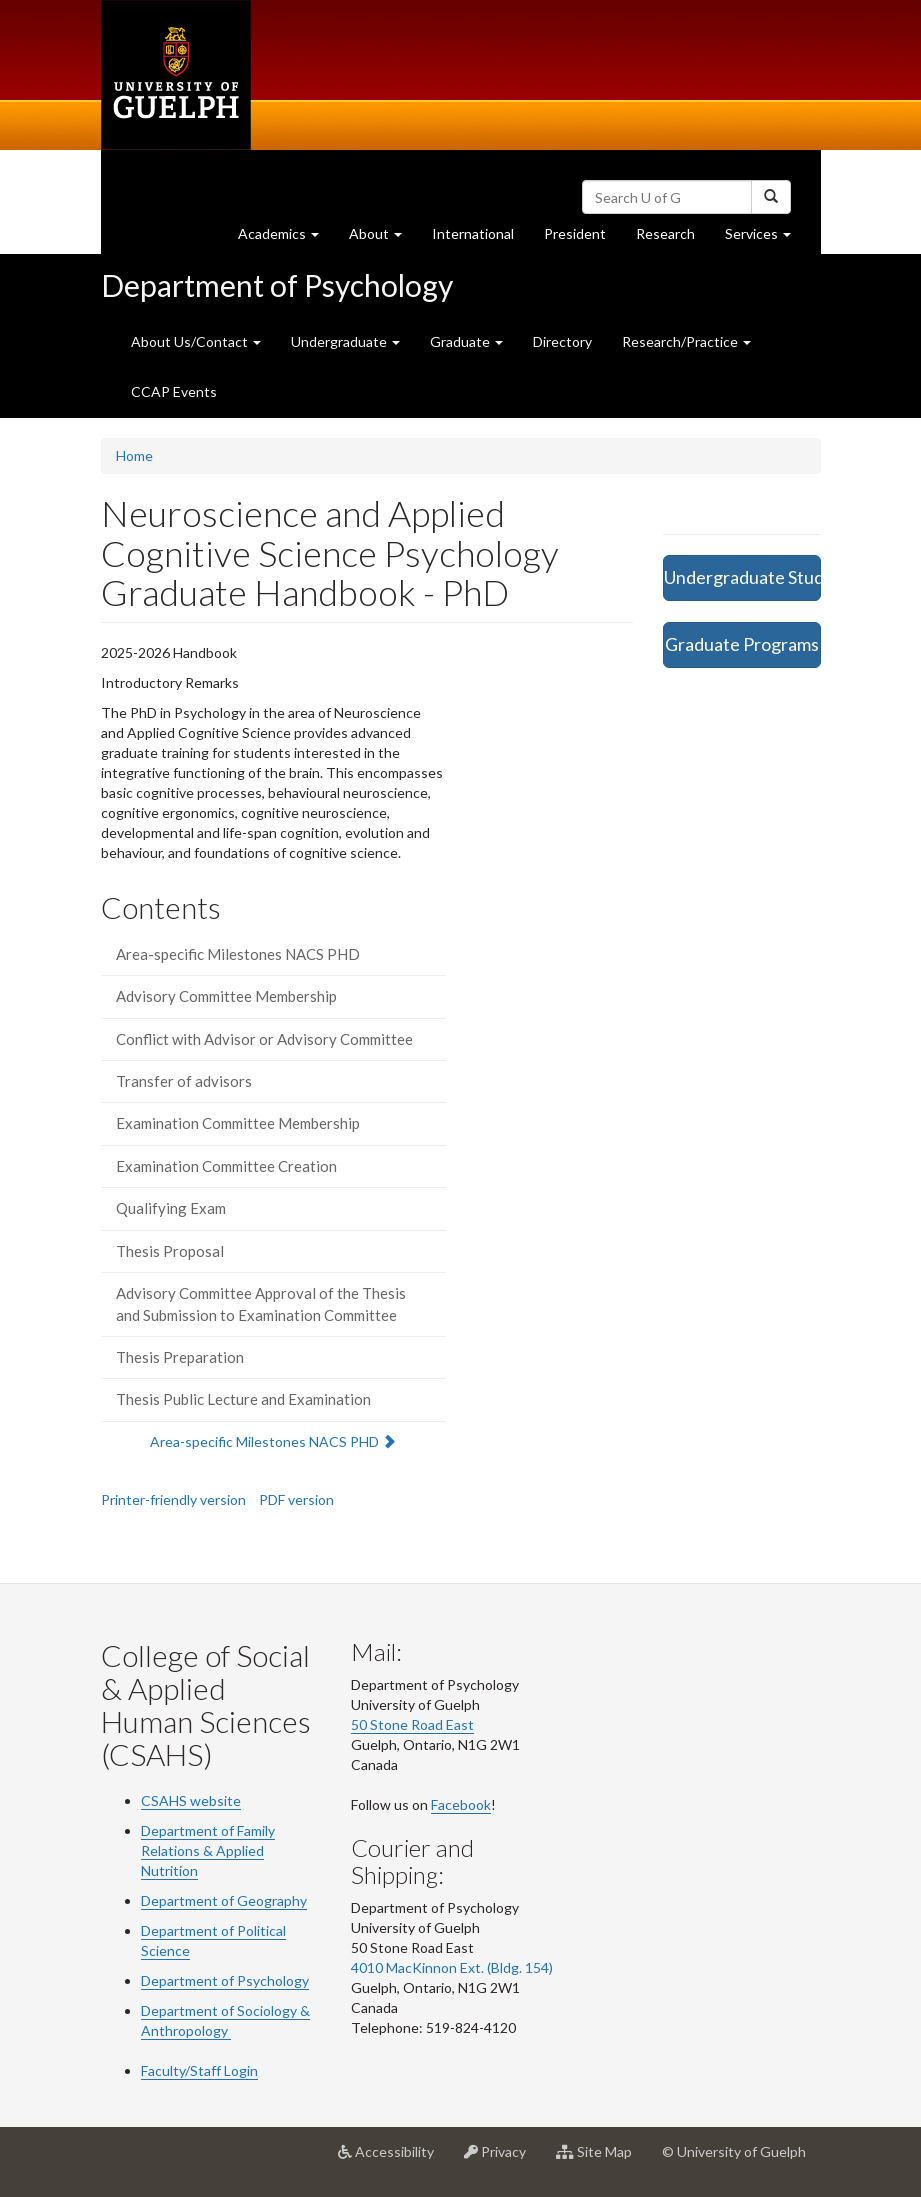 The image size is (921, 2197). What do you see at coordinates (466, 341) in the screenshot?
I see `Graduate [button]` at bounding box center [466, 341].